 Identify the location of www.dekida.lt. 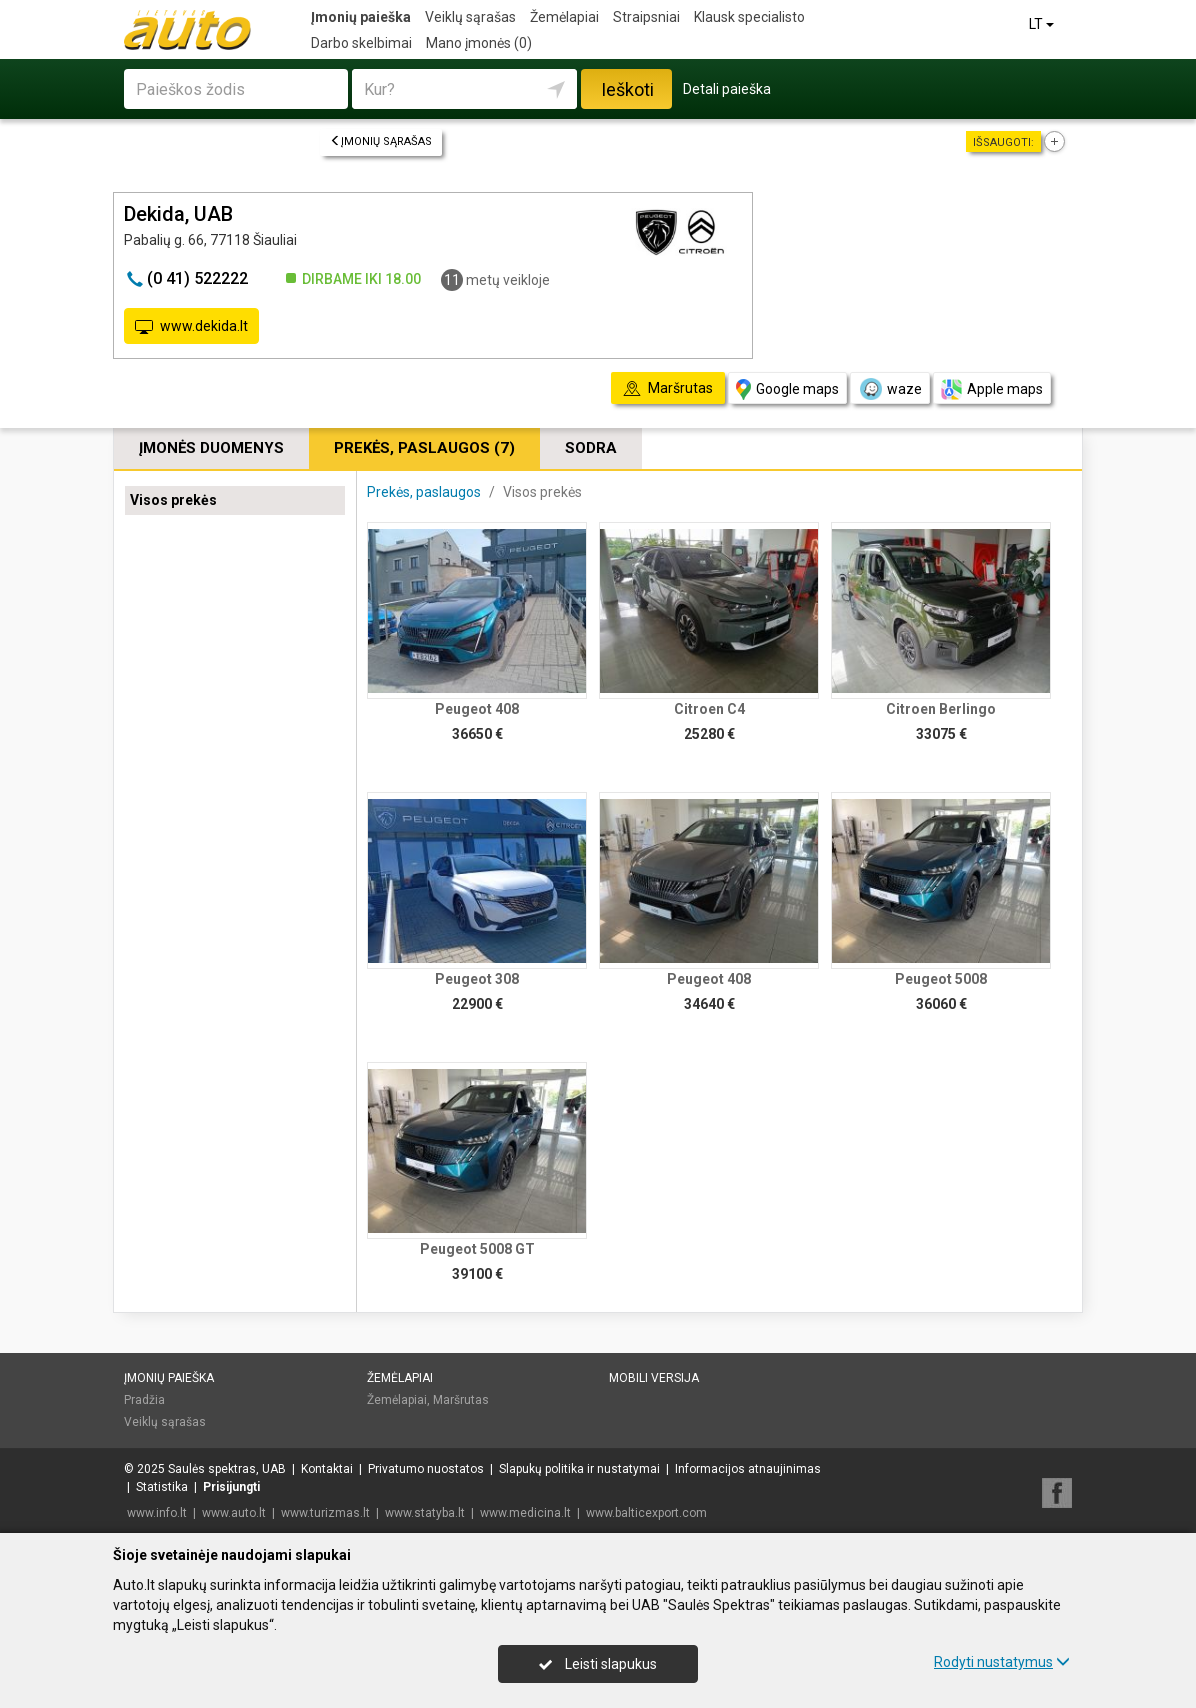
(191, 327).